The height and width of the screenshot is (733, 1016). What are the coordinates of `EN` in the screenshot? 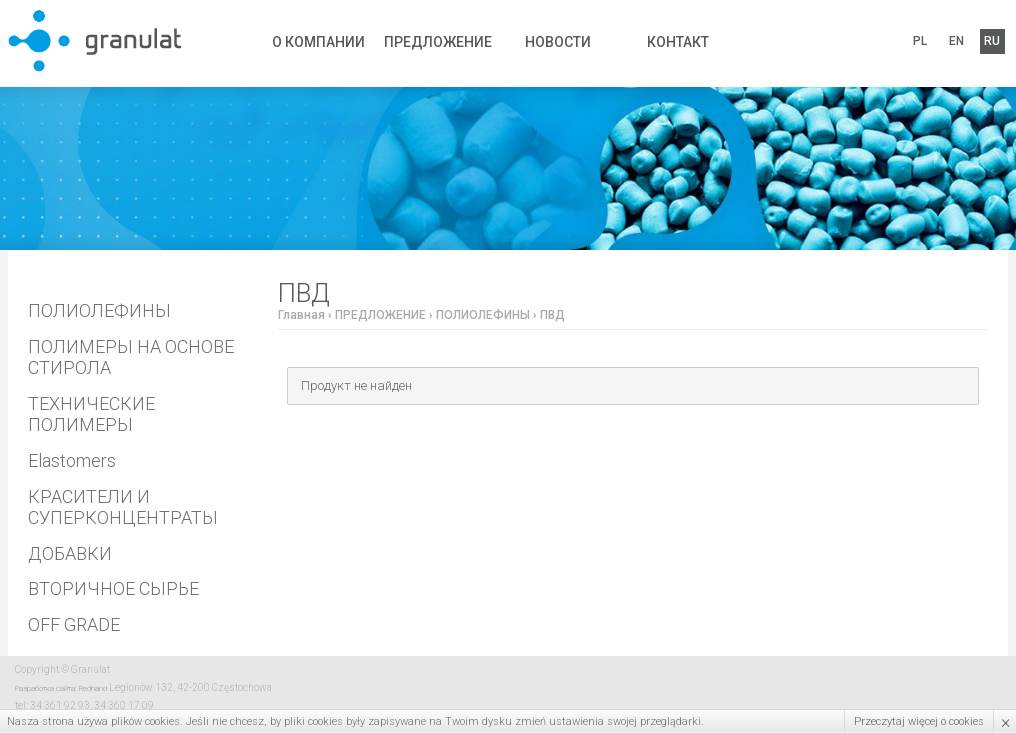 It's located at (954, 41).